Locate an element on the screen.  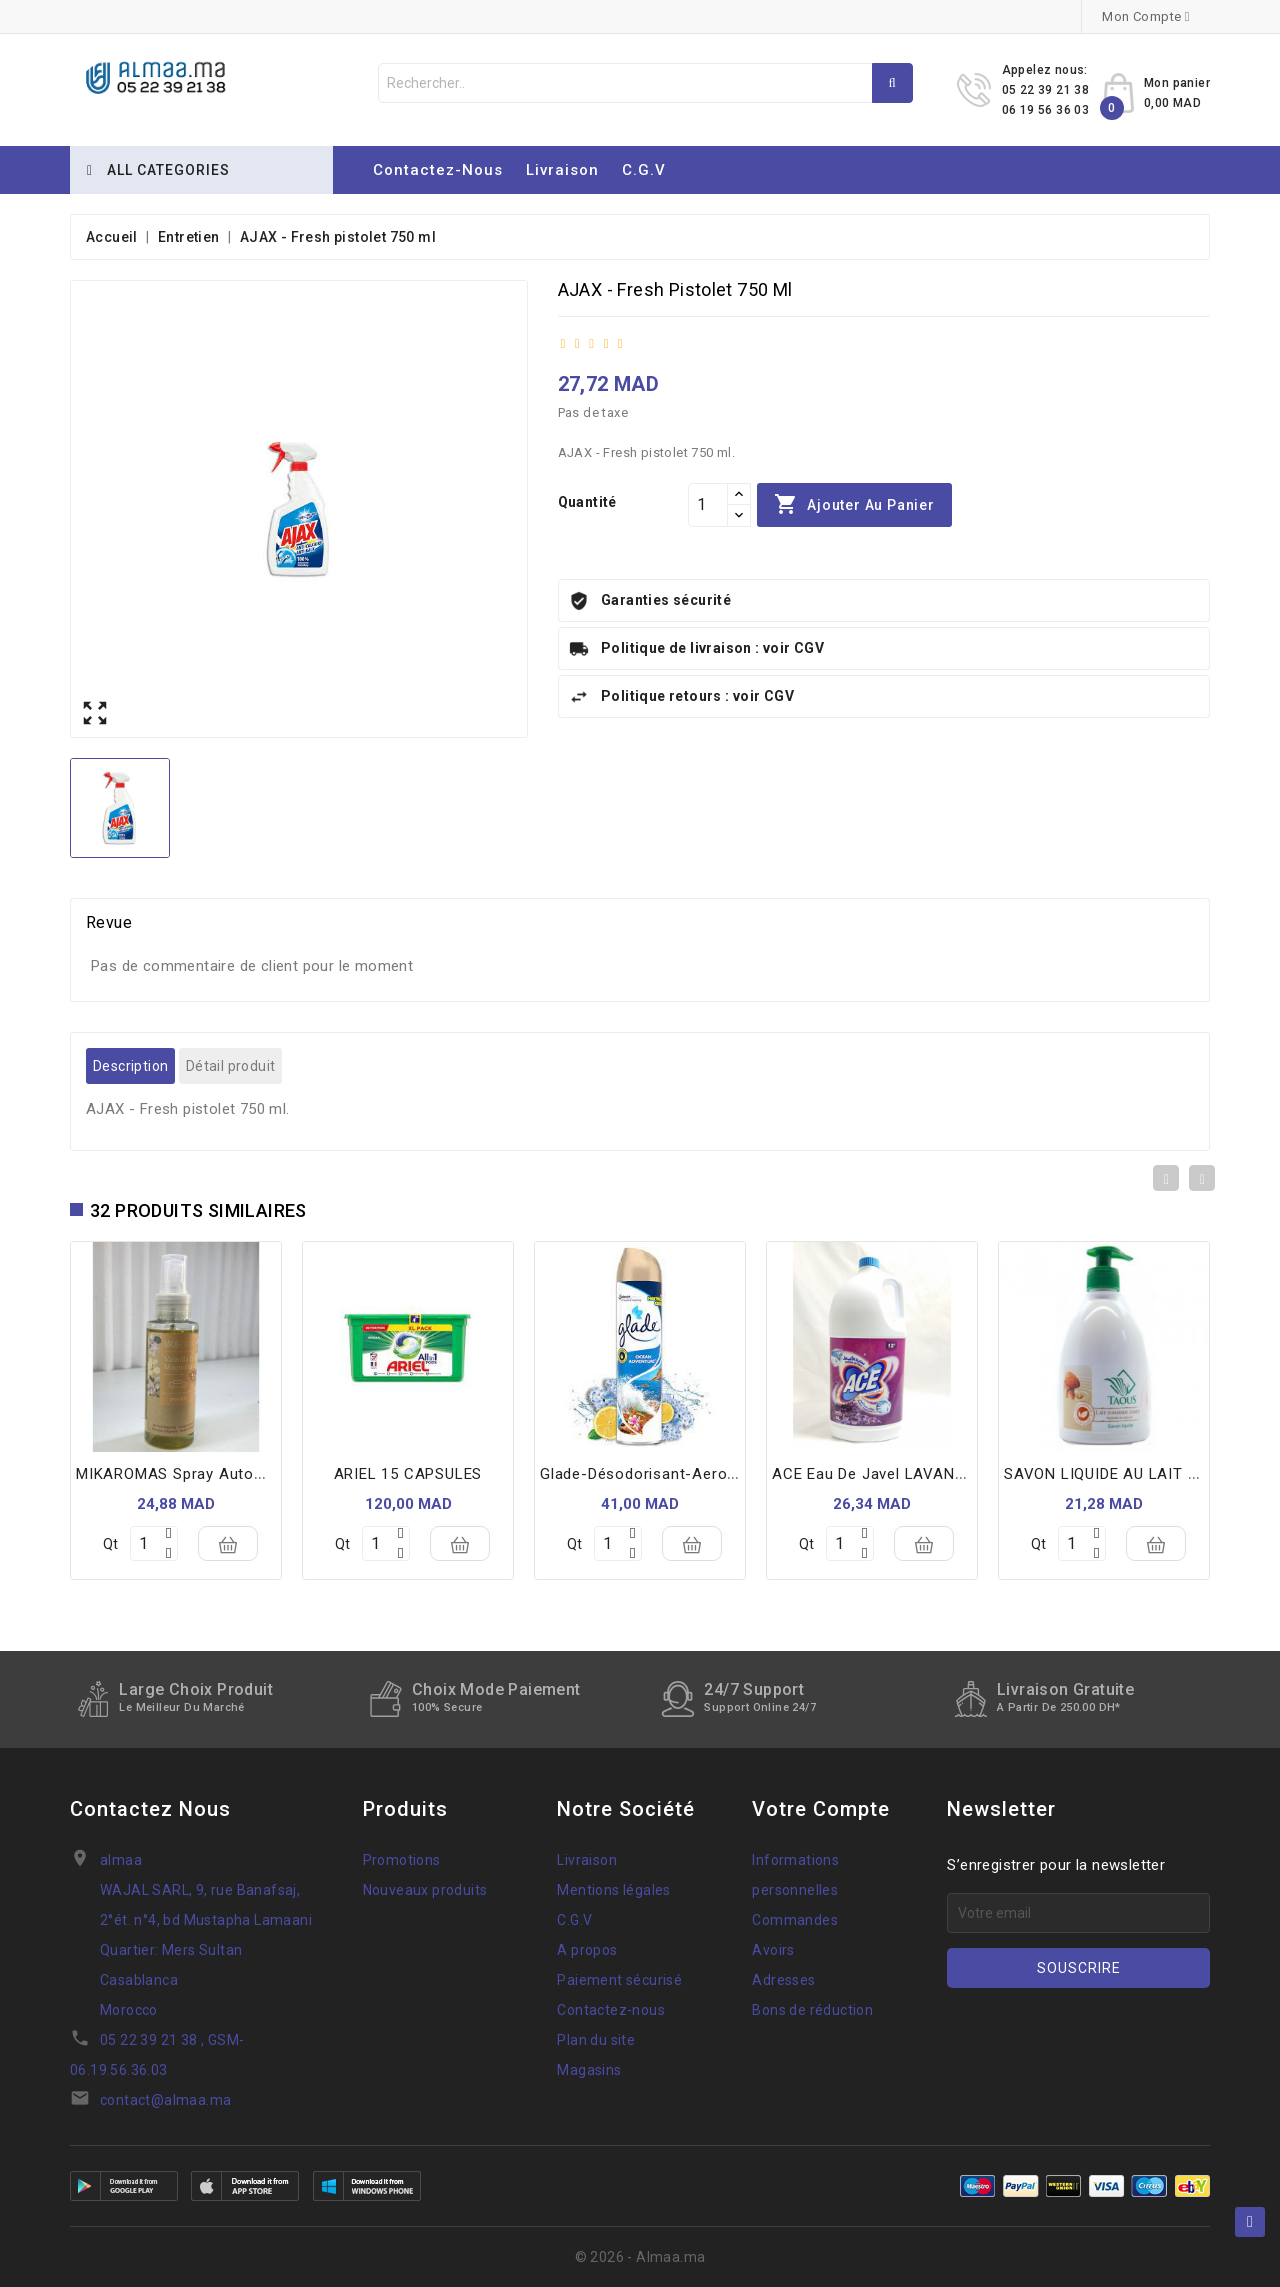
Ajouter au panier is located at coordinates (854, 505).